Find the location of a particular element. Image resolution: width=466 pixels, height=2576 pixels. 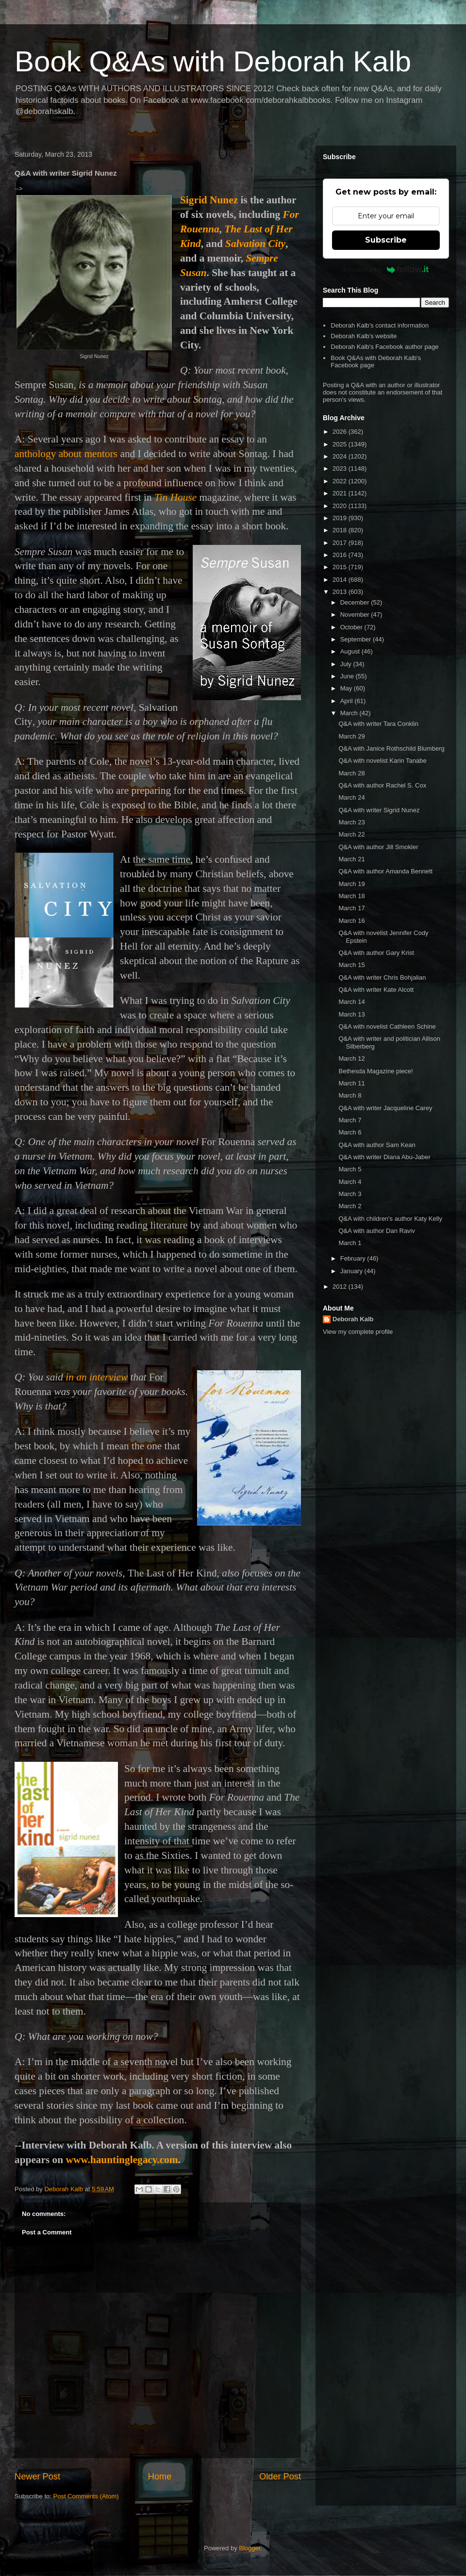

December is located at coordinates (355, 602).